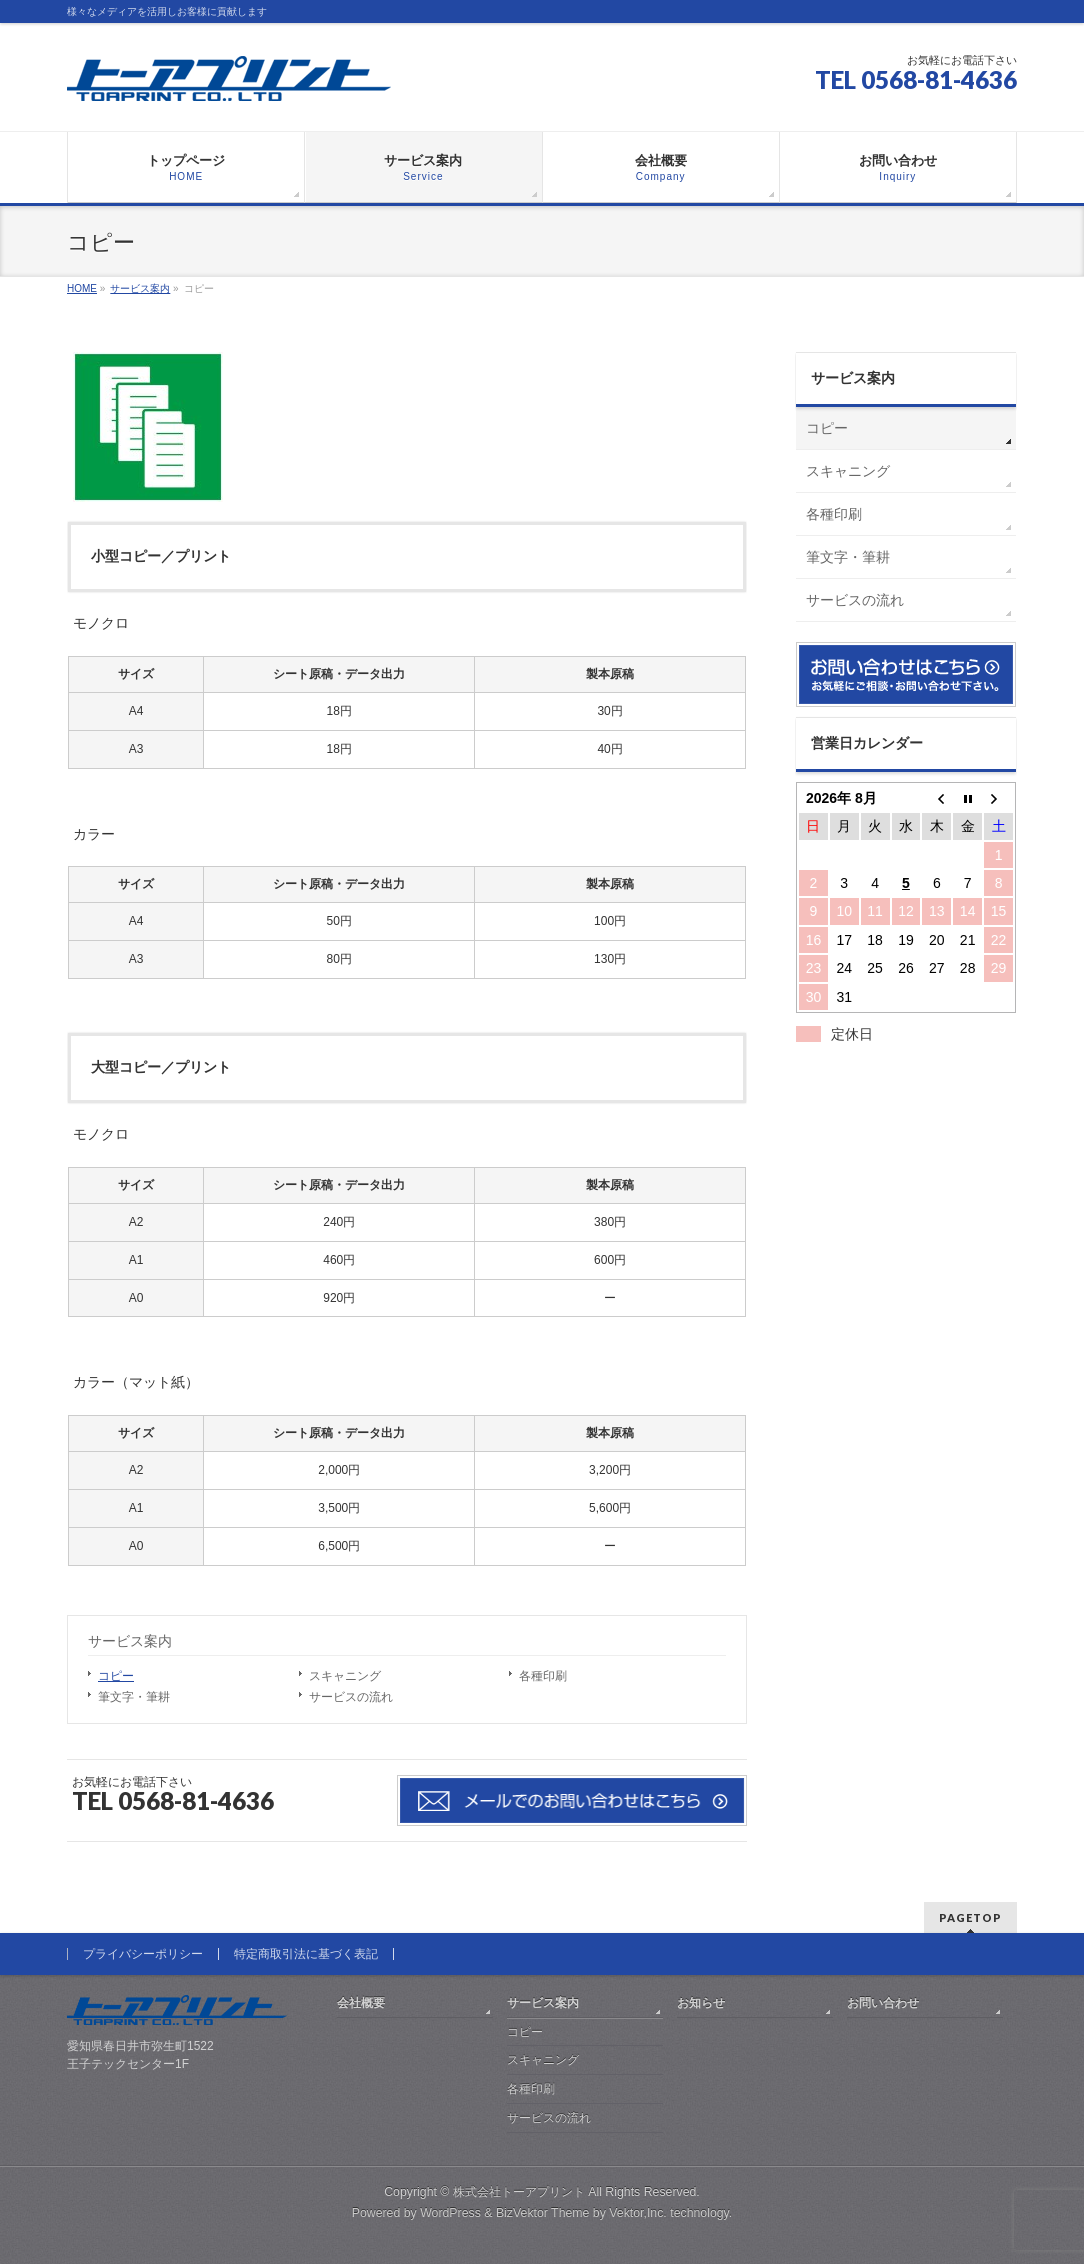 The image size is (1084, 2264). What do you see at coordinates (701, 2003) in the screenshot?
I see `お知らせ` at bounding box center [701, 2003].